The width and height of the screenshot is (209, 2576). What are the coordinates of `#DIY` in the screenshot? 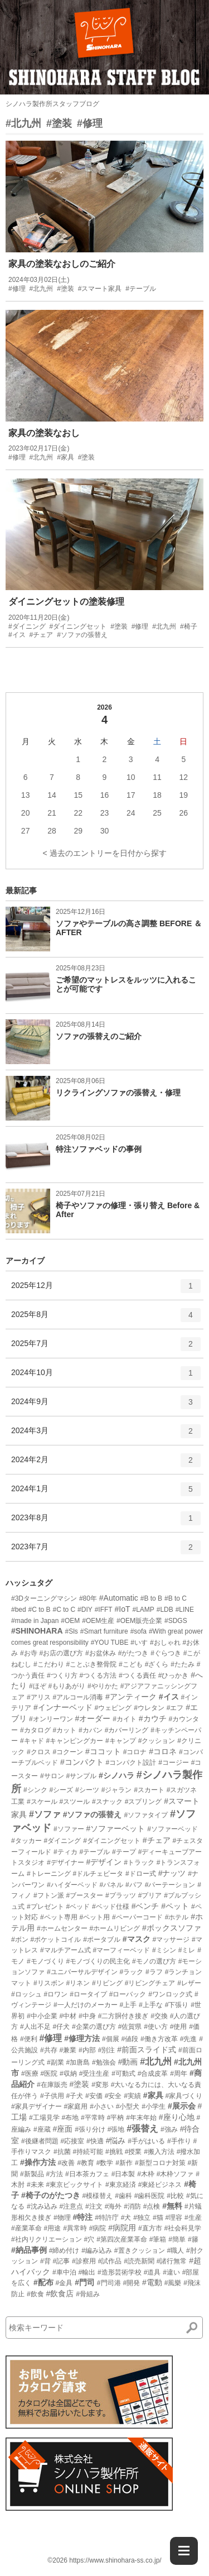 It's located at (85, 1609).